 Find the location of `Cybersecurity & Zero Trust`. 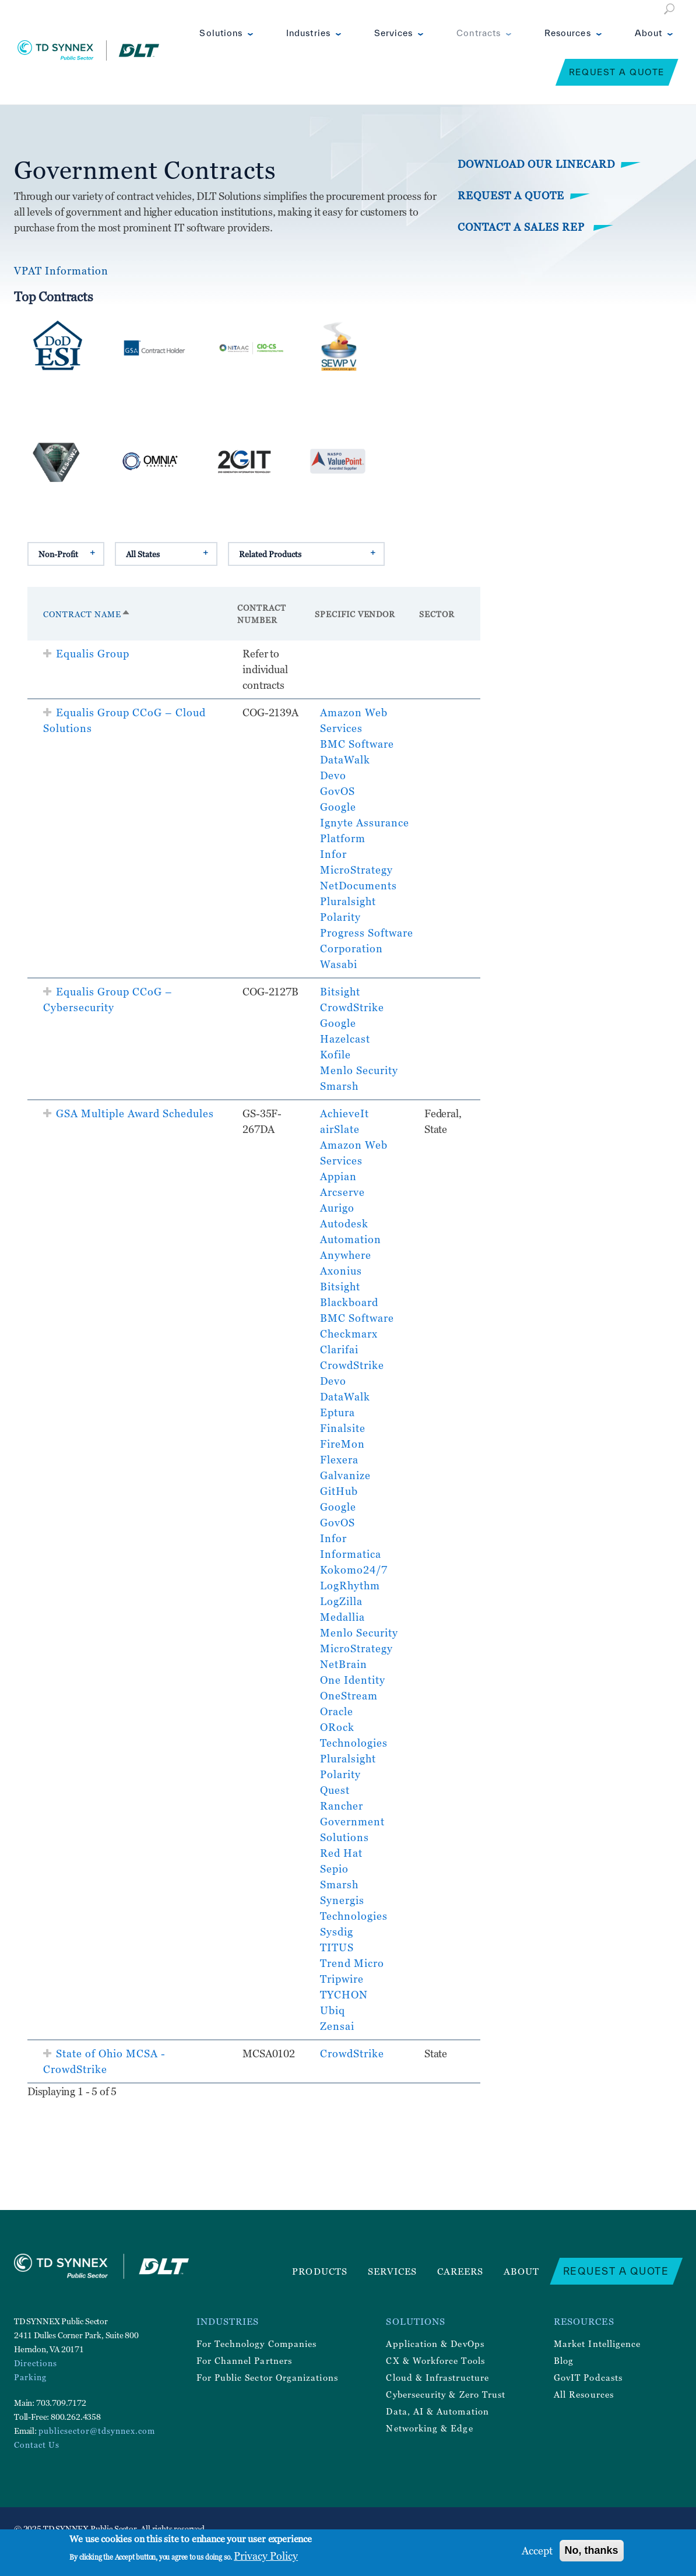

Cybersecurity & Zero Trust is located at coordinates (445, 2394).